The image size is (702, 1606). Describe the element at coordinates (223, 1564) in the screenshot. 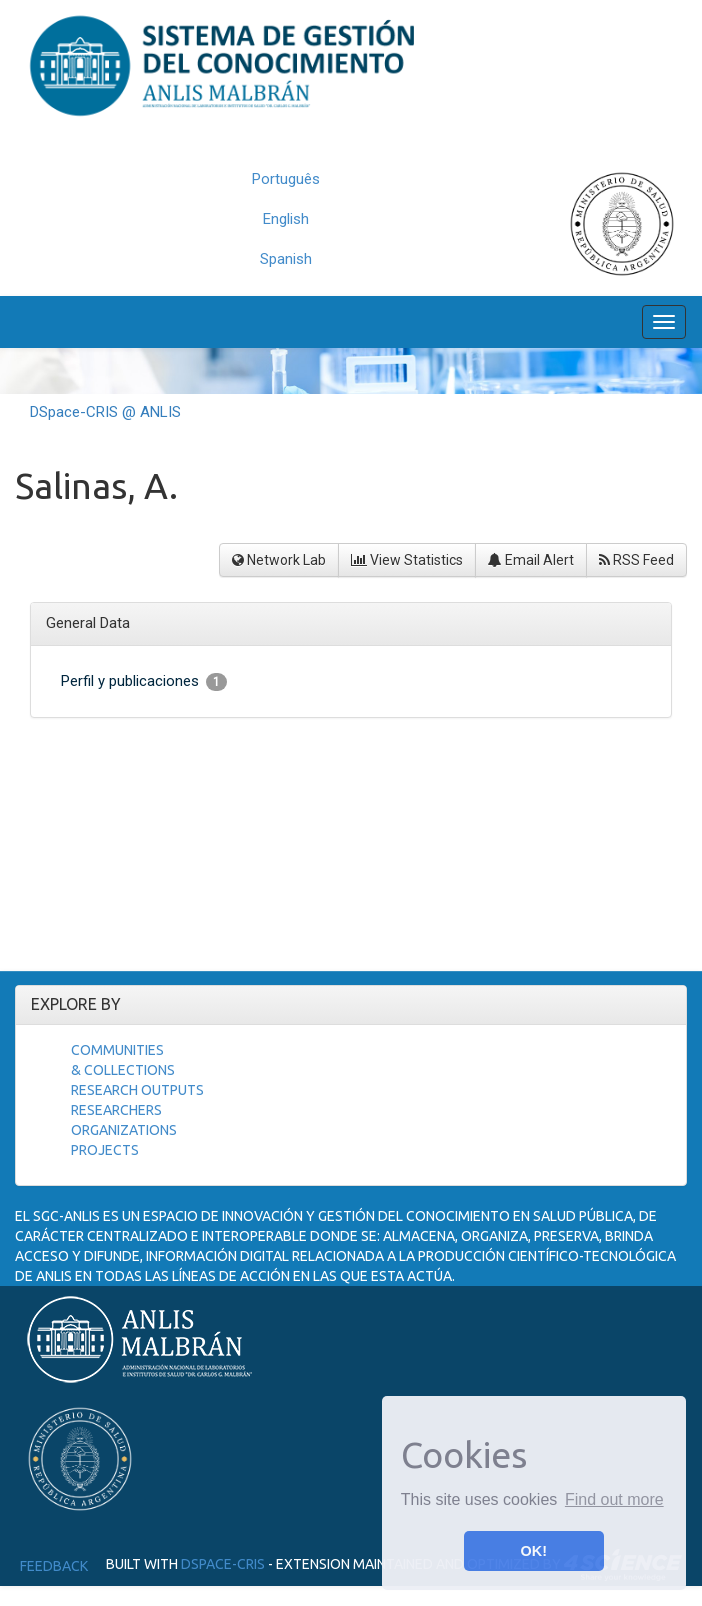

I see `DSpace-CRIS` at that location.